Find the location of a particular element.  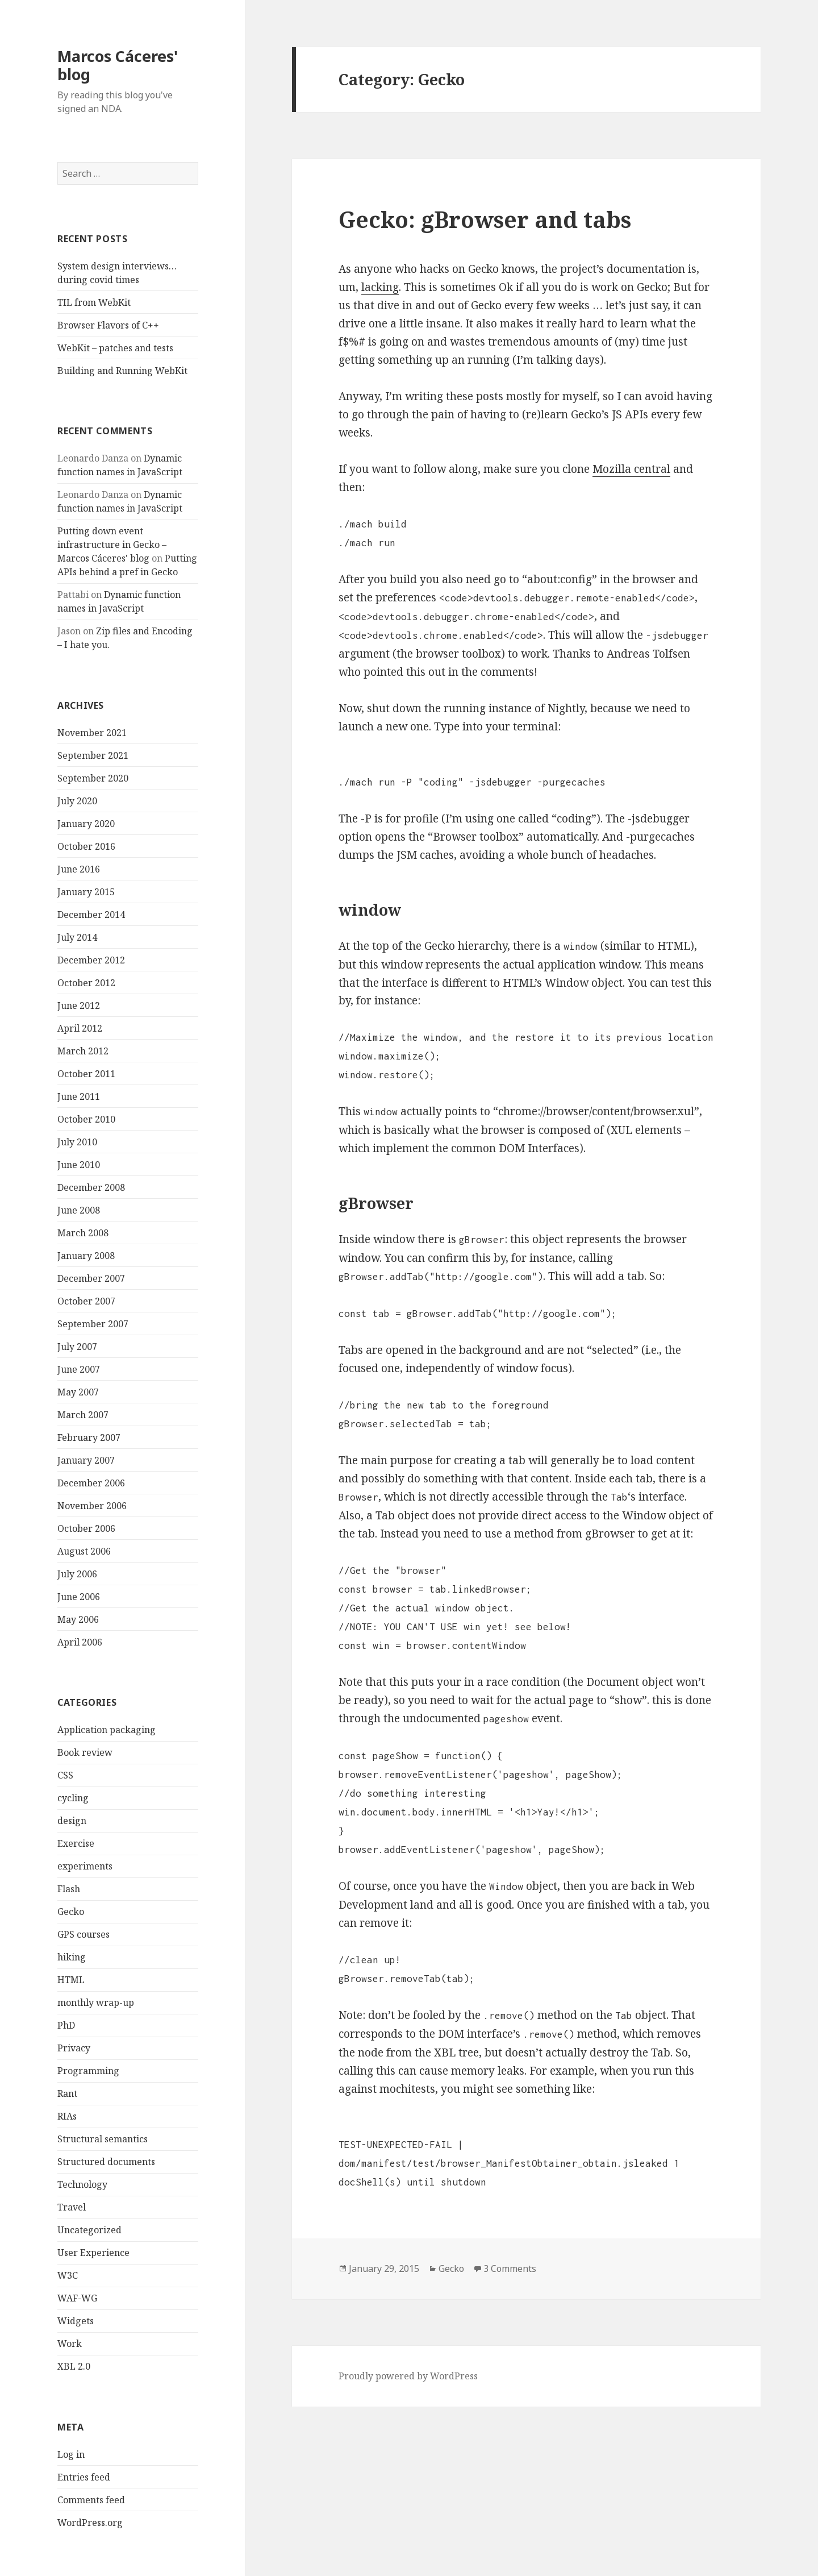

Structural semantics is located at coordinates (102, 2139).